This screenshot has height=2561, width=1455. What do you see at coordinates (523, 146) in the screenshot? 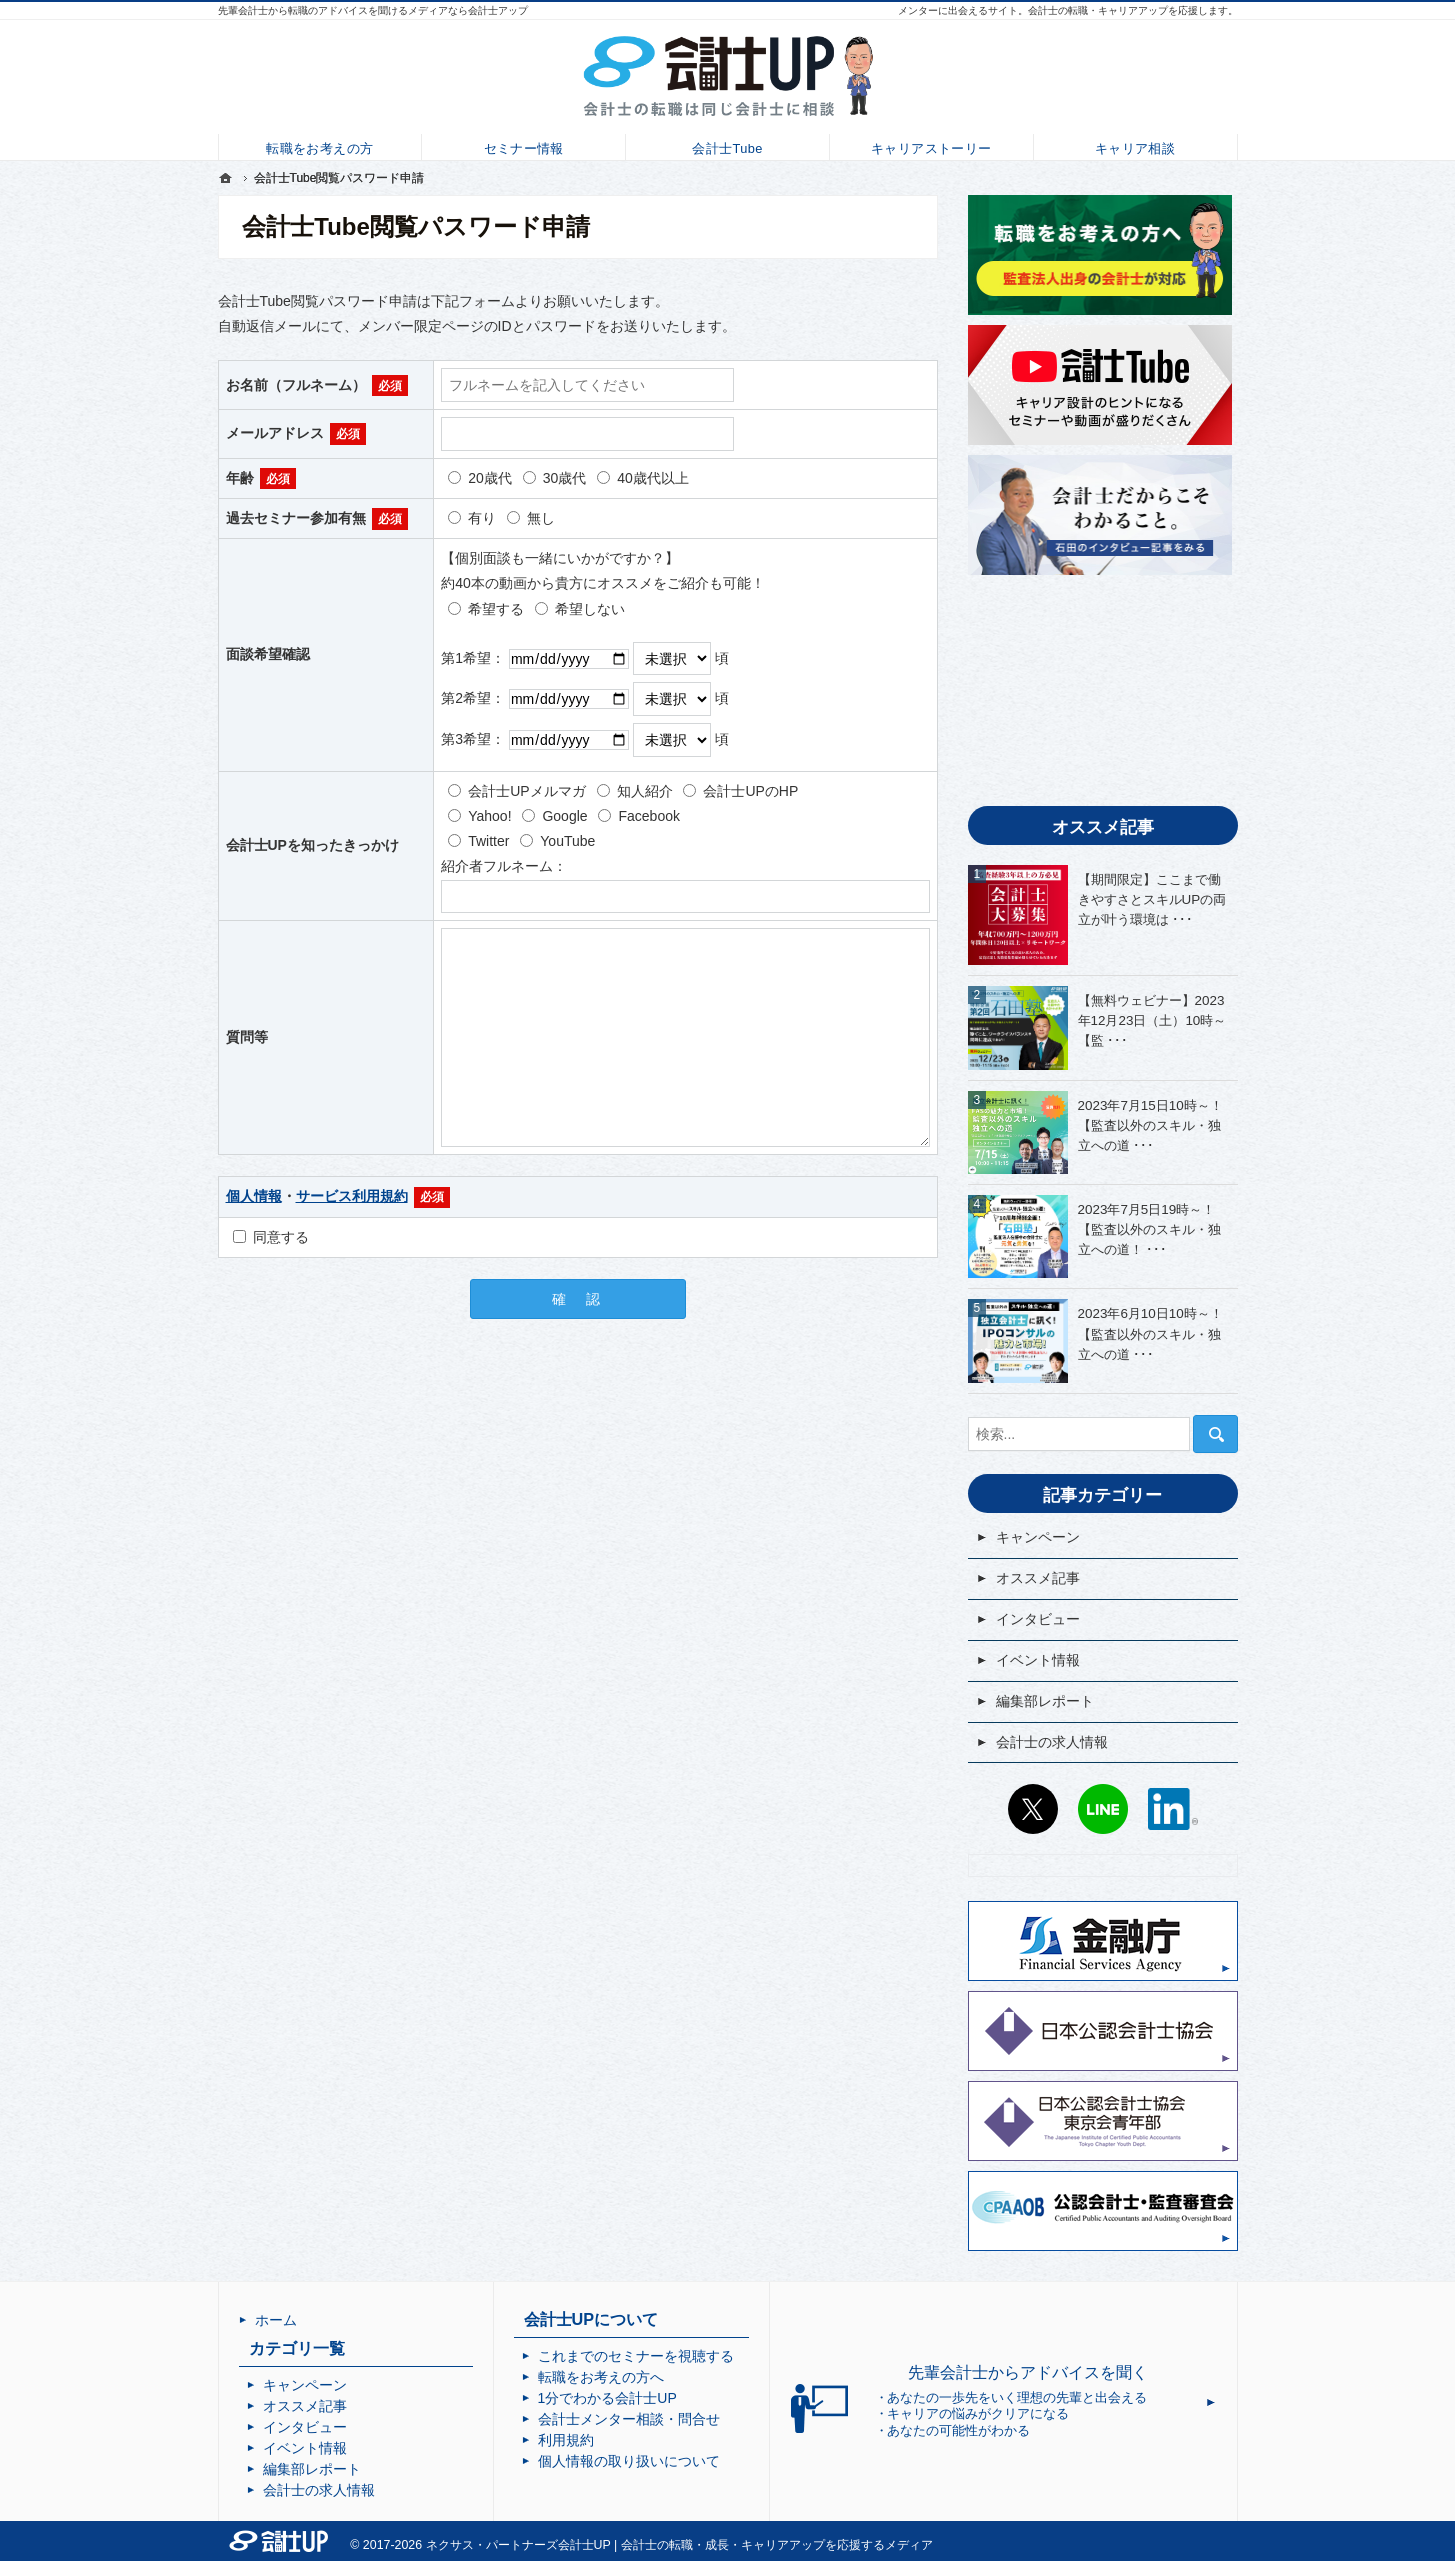
I see `セミナー情報` at bounding box center [523, 146].